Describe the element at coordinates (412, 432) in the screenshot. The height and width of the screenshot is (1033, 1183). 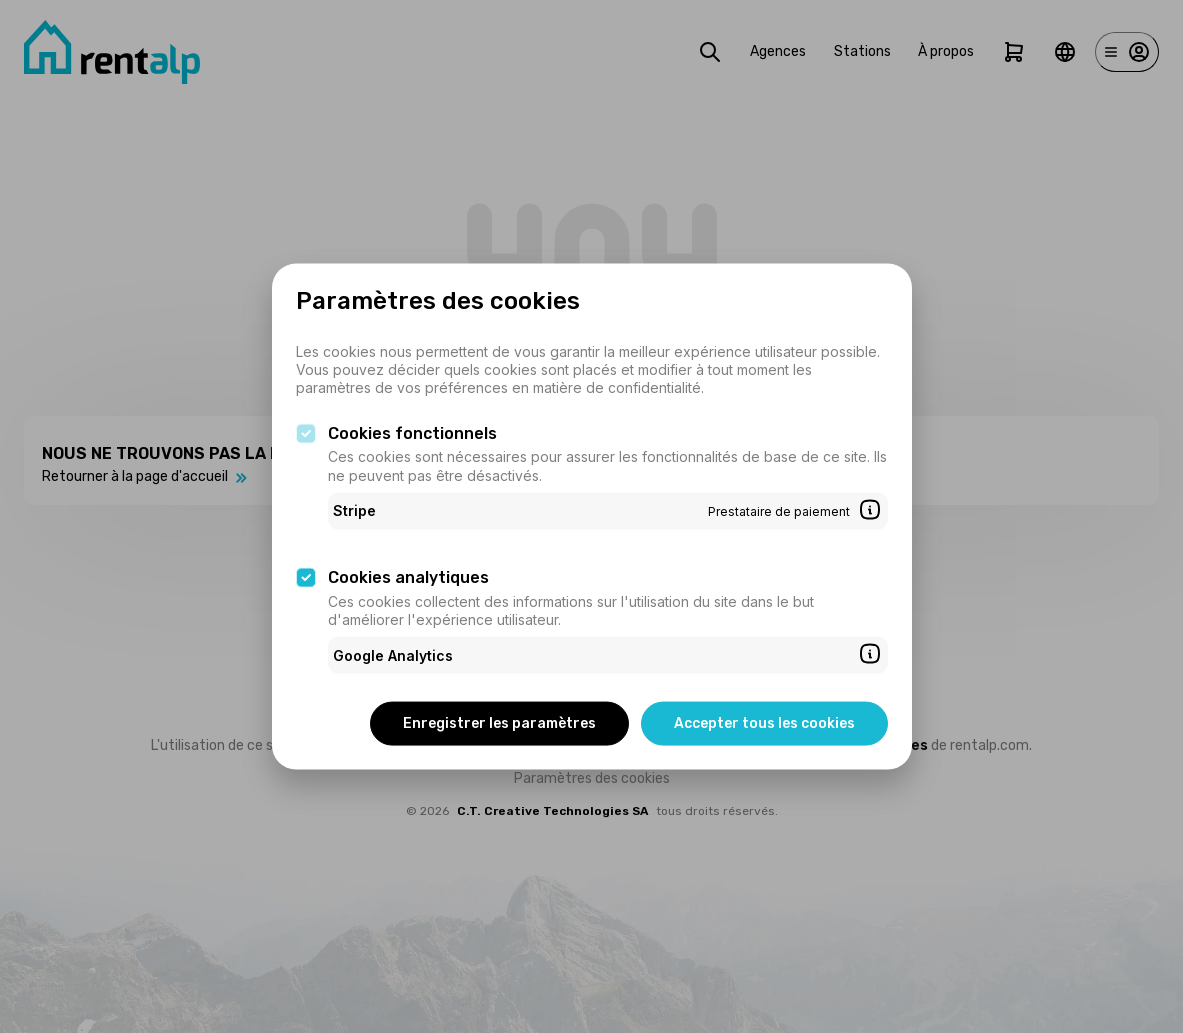
I see `Cookies fonctionnels` at that location.